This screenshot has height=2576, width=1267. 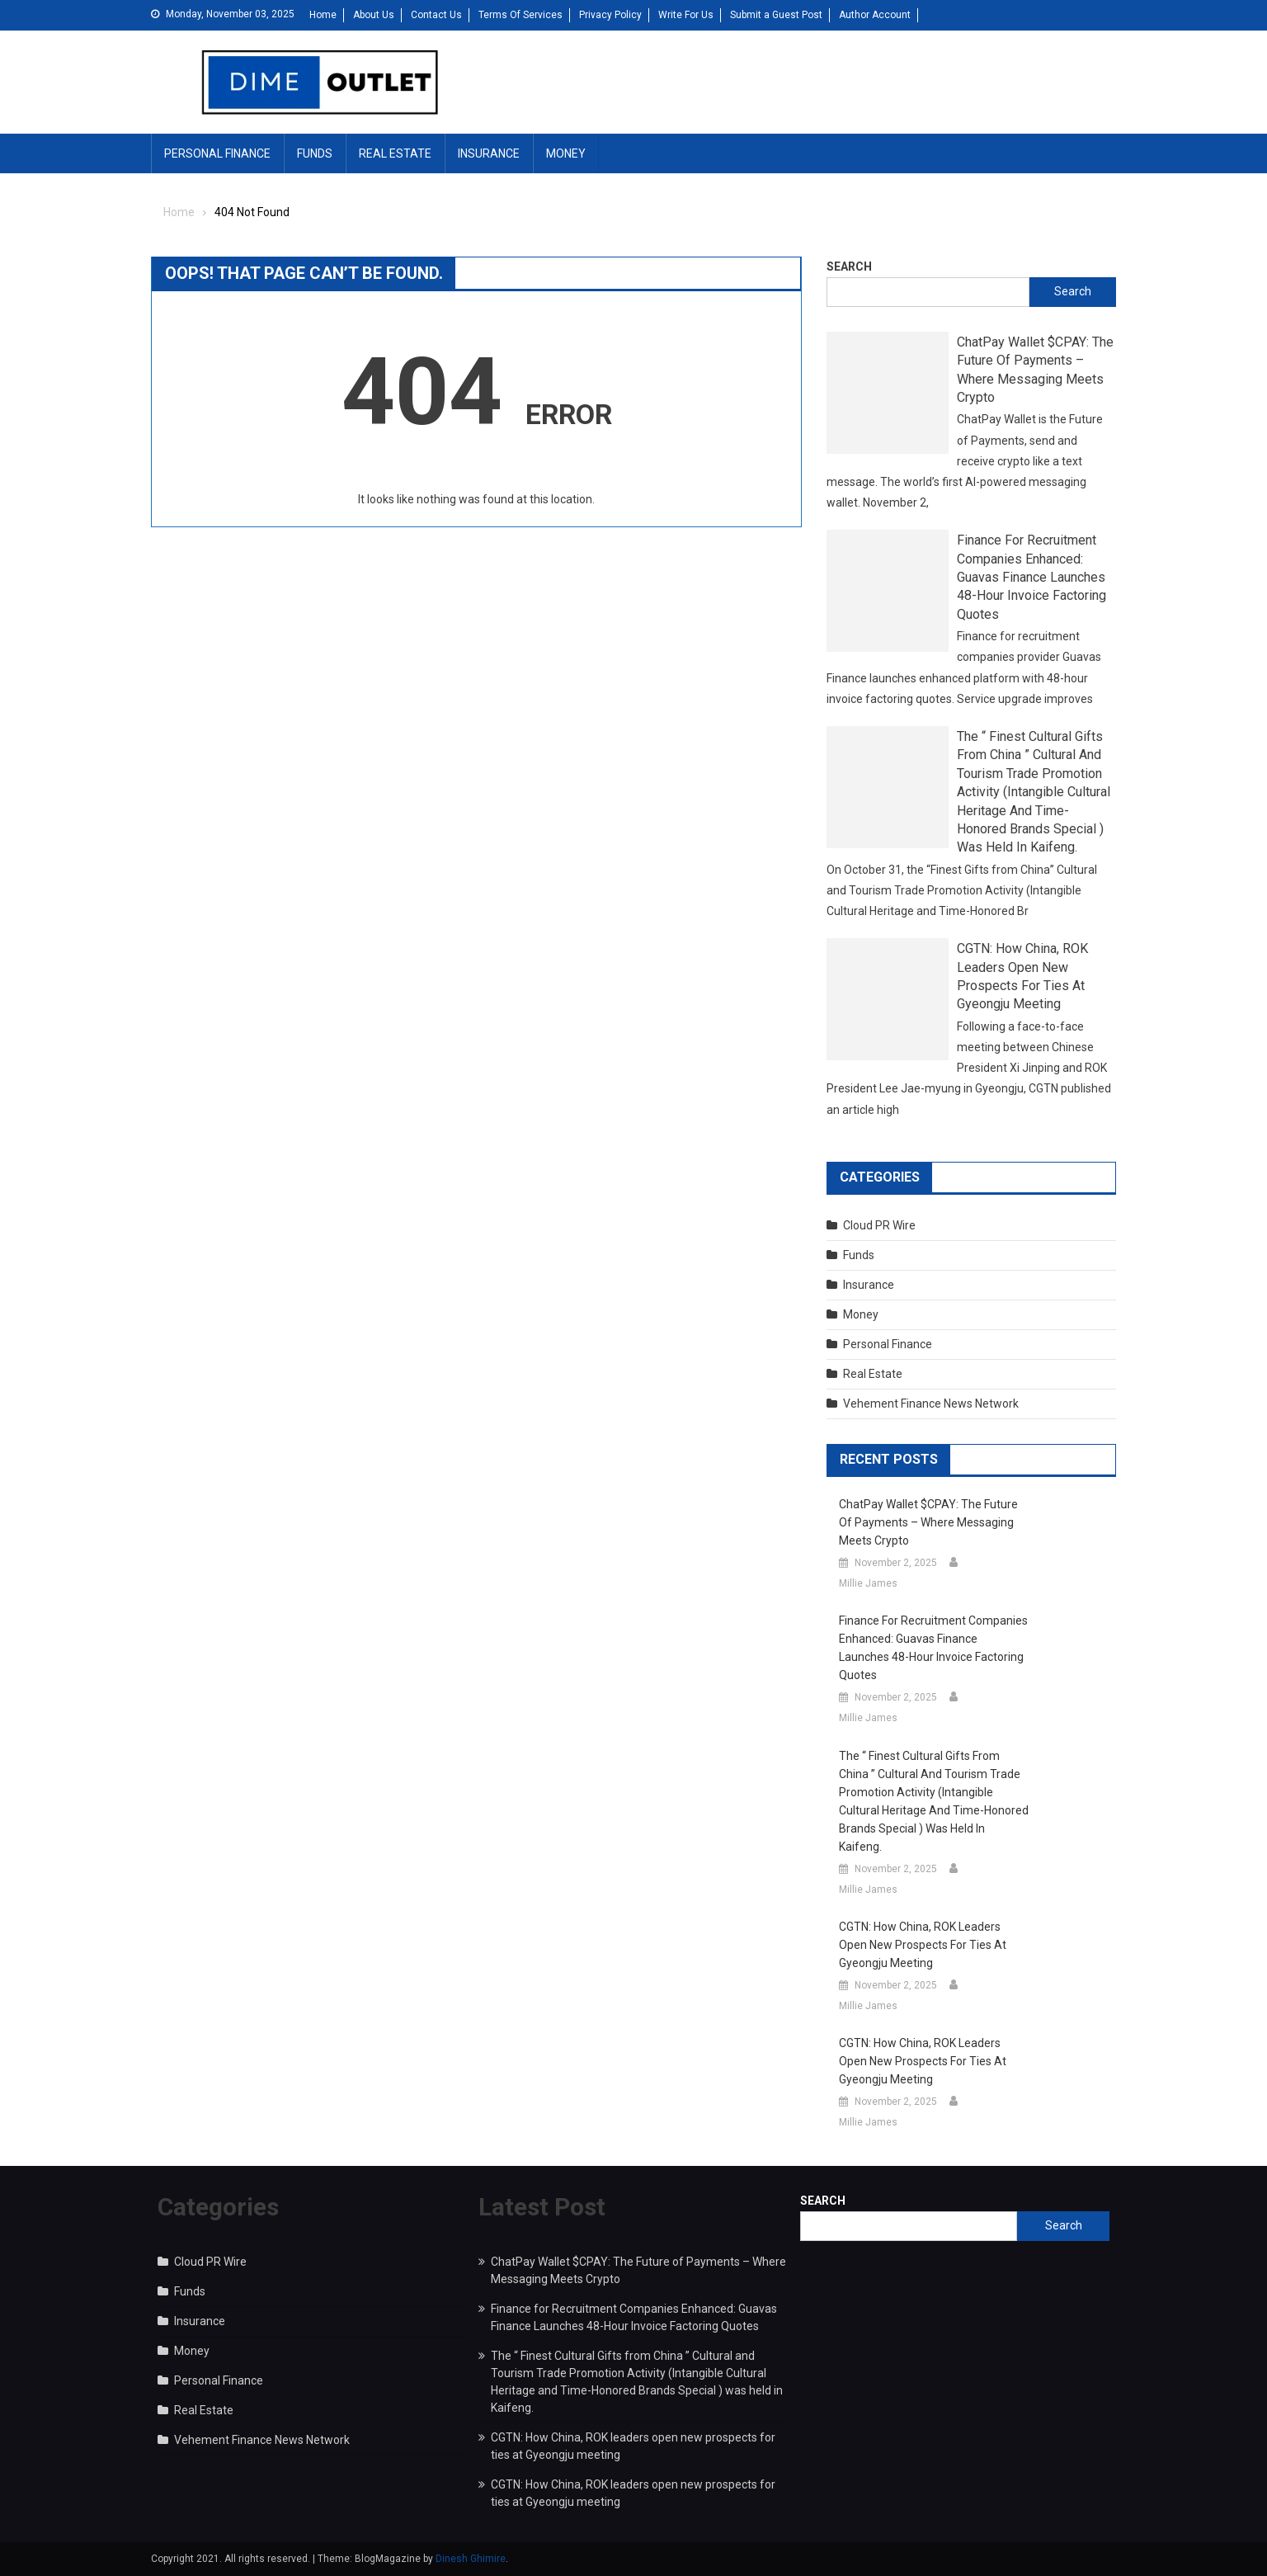 I want to click on Cloud PR Wire, so click(x=879, y=1225).